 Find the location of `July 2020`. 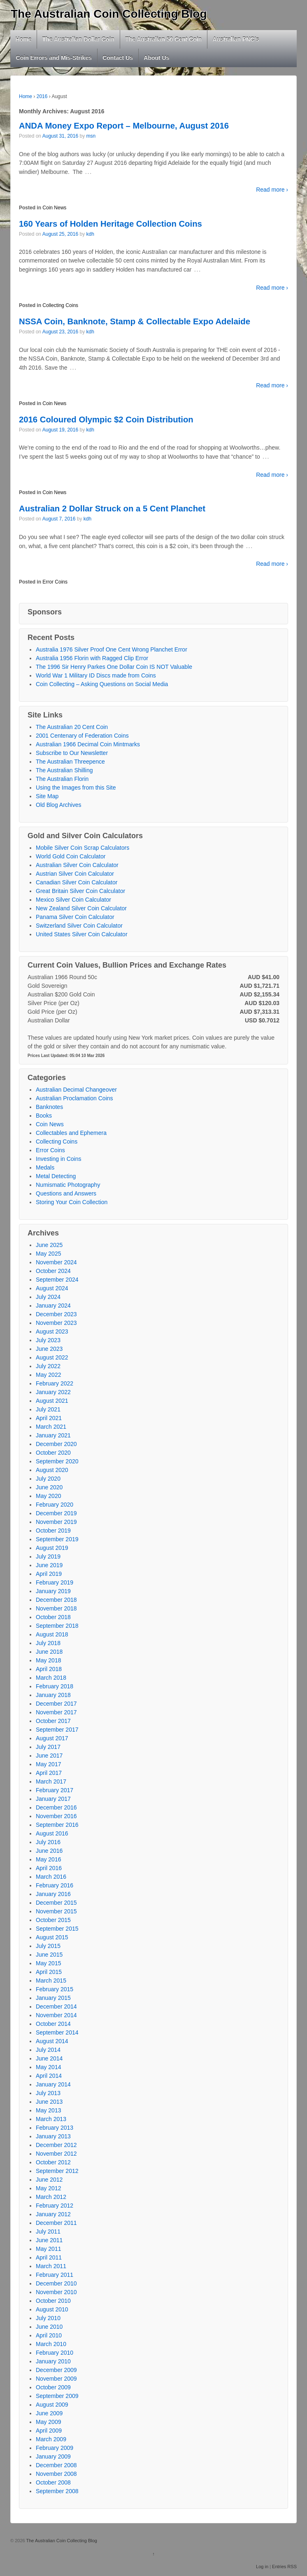

July 2020 is located at coordinates (48, 1478).